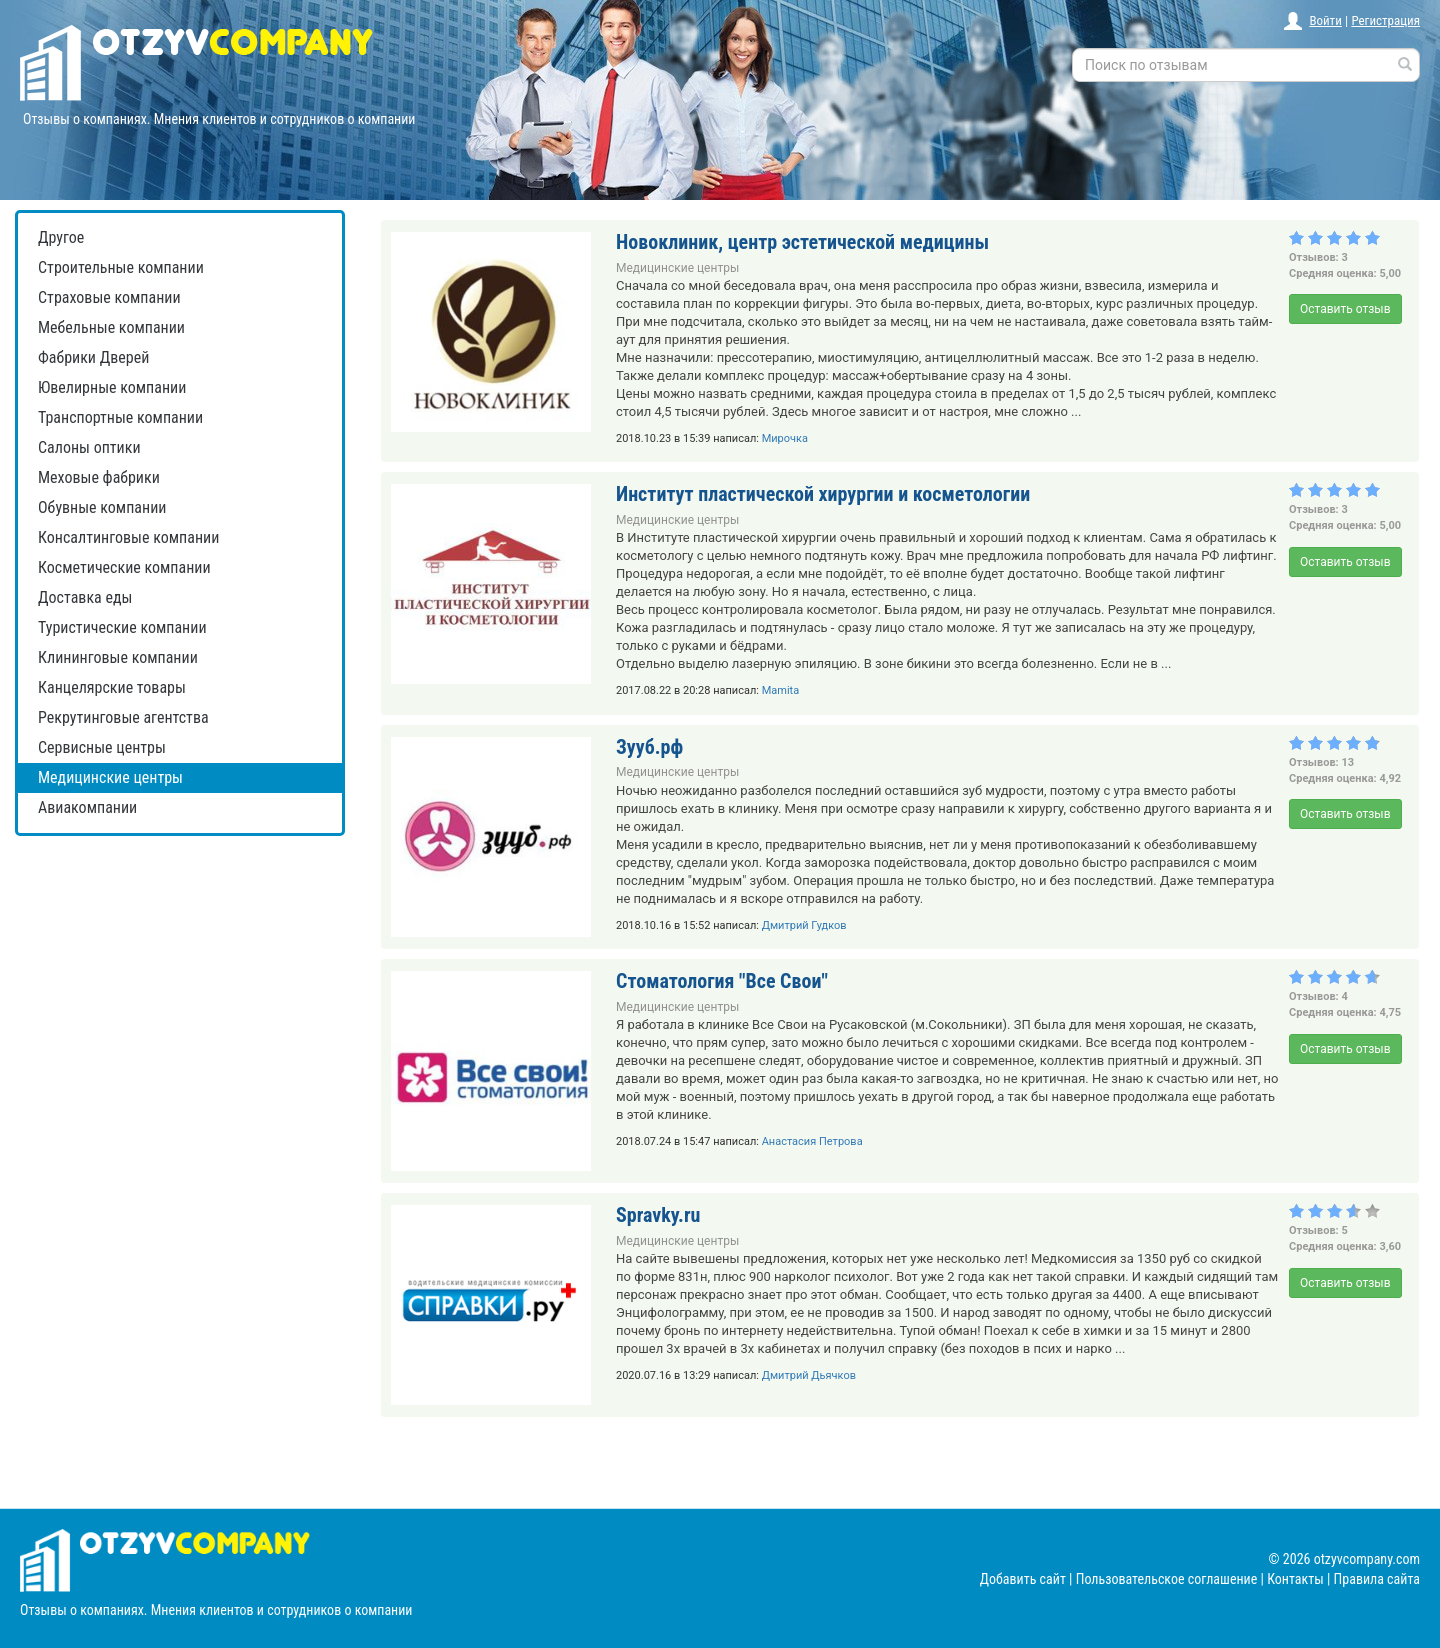  What do you see at coordinates (1385, 20) in the screenshot?
I see `Регистрация` at bounding box center [1385, 20].